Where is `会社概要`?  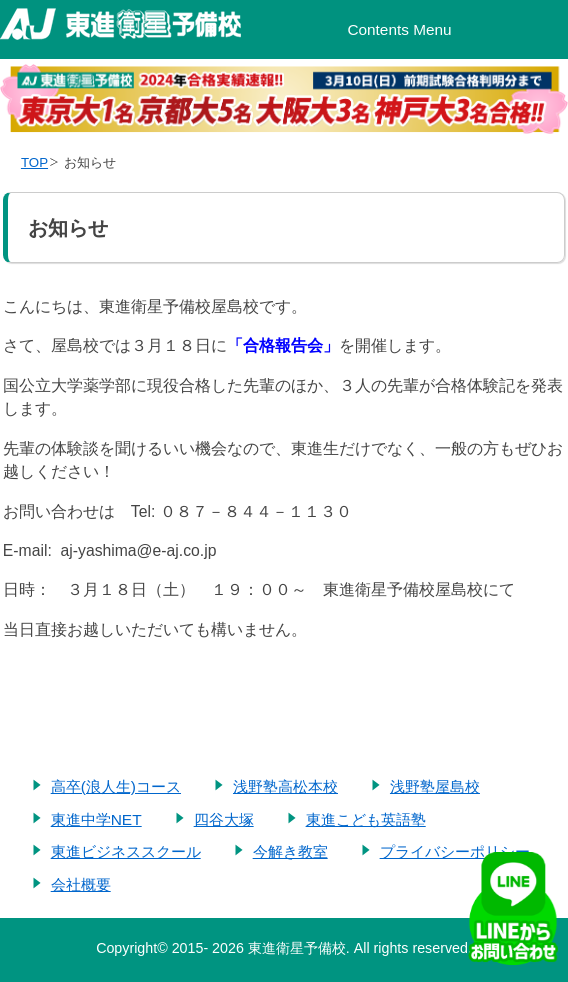 会社概要 is located at coordinates (81, 884).